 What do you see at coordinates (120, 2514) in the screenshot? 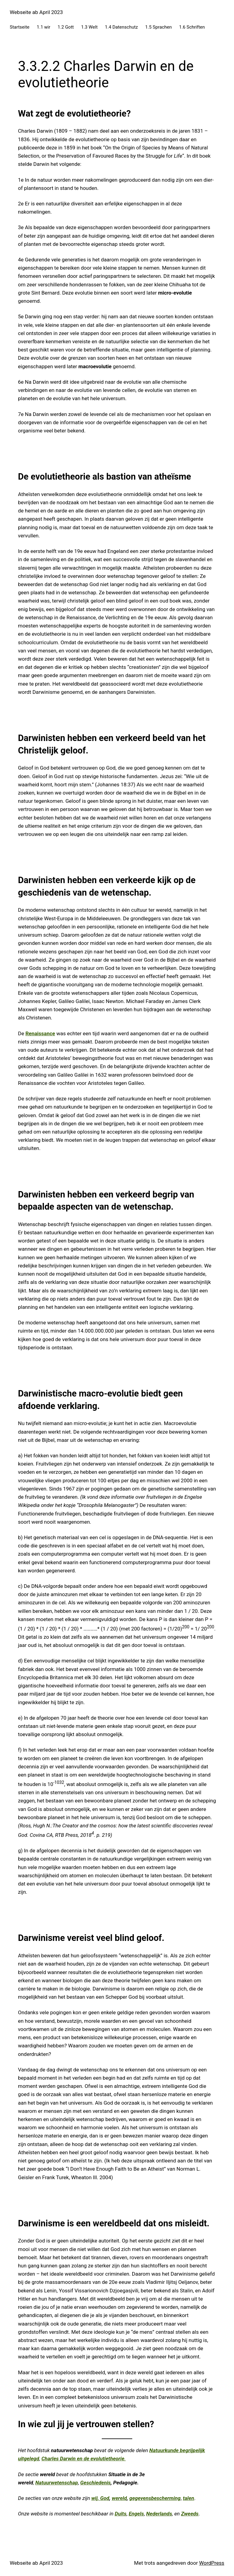
I see `Duits` at bounding box center [120, 2514].